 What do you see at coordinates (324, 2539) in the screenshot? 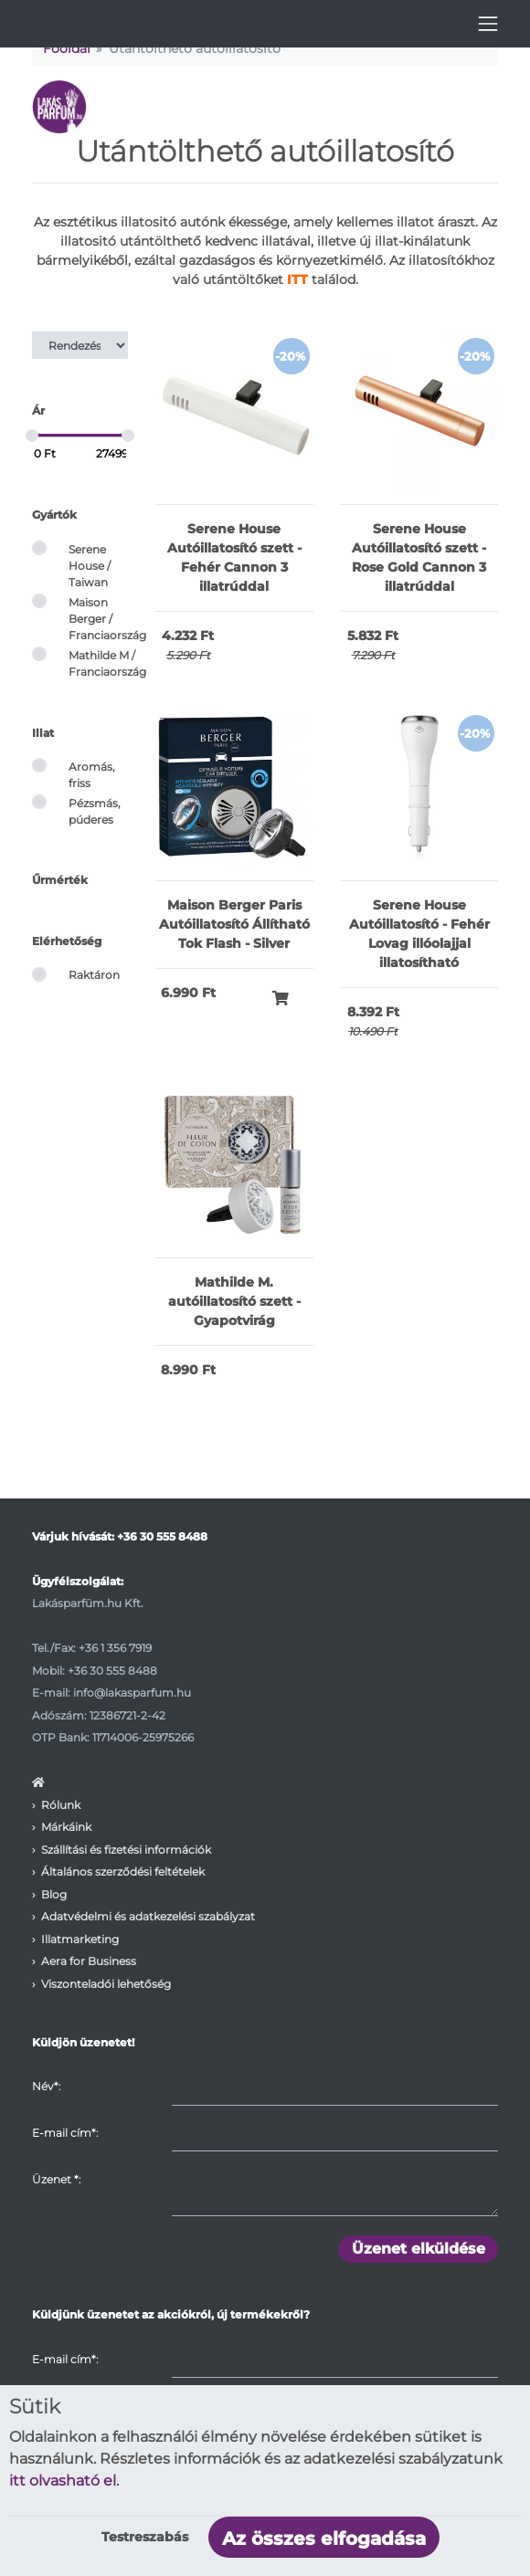
I see `Az összes elfogadása` at bounding box center [324, 2539].